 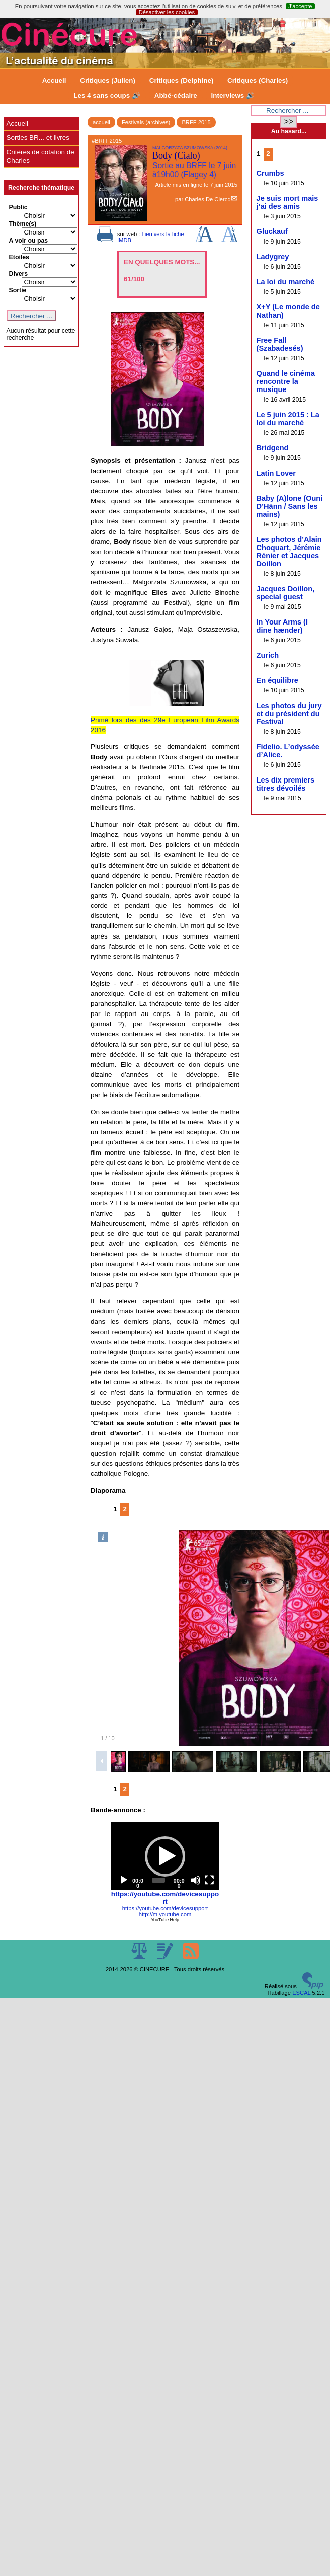 What do you see at coordinates (181, 80) in the screenshot?
I see `Critiques (Delphine)` at bounding box center [181, 80].